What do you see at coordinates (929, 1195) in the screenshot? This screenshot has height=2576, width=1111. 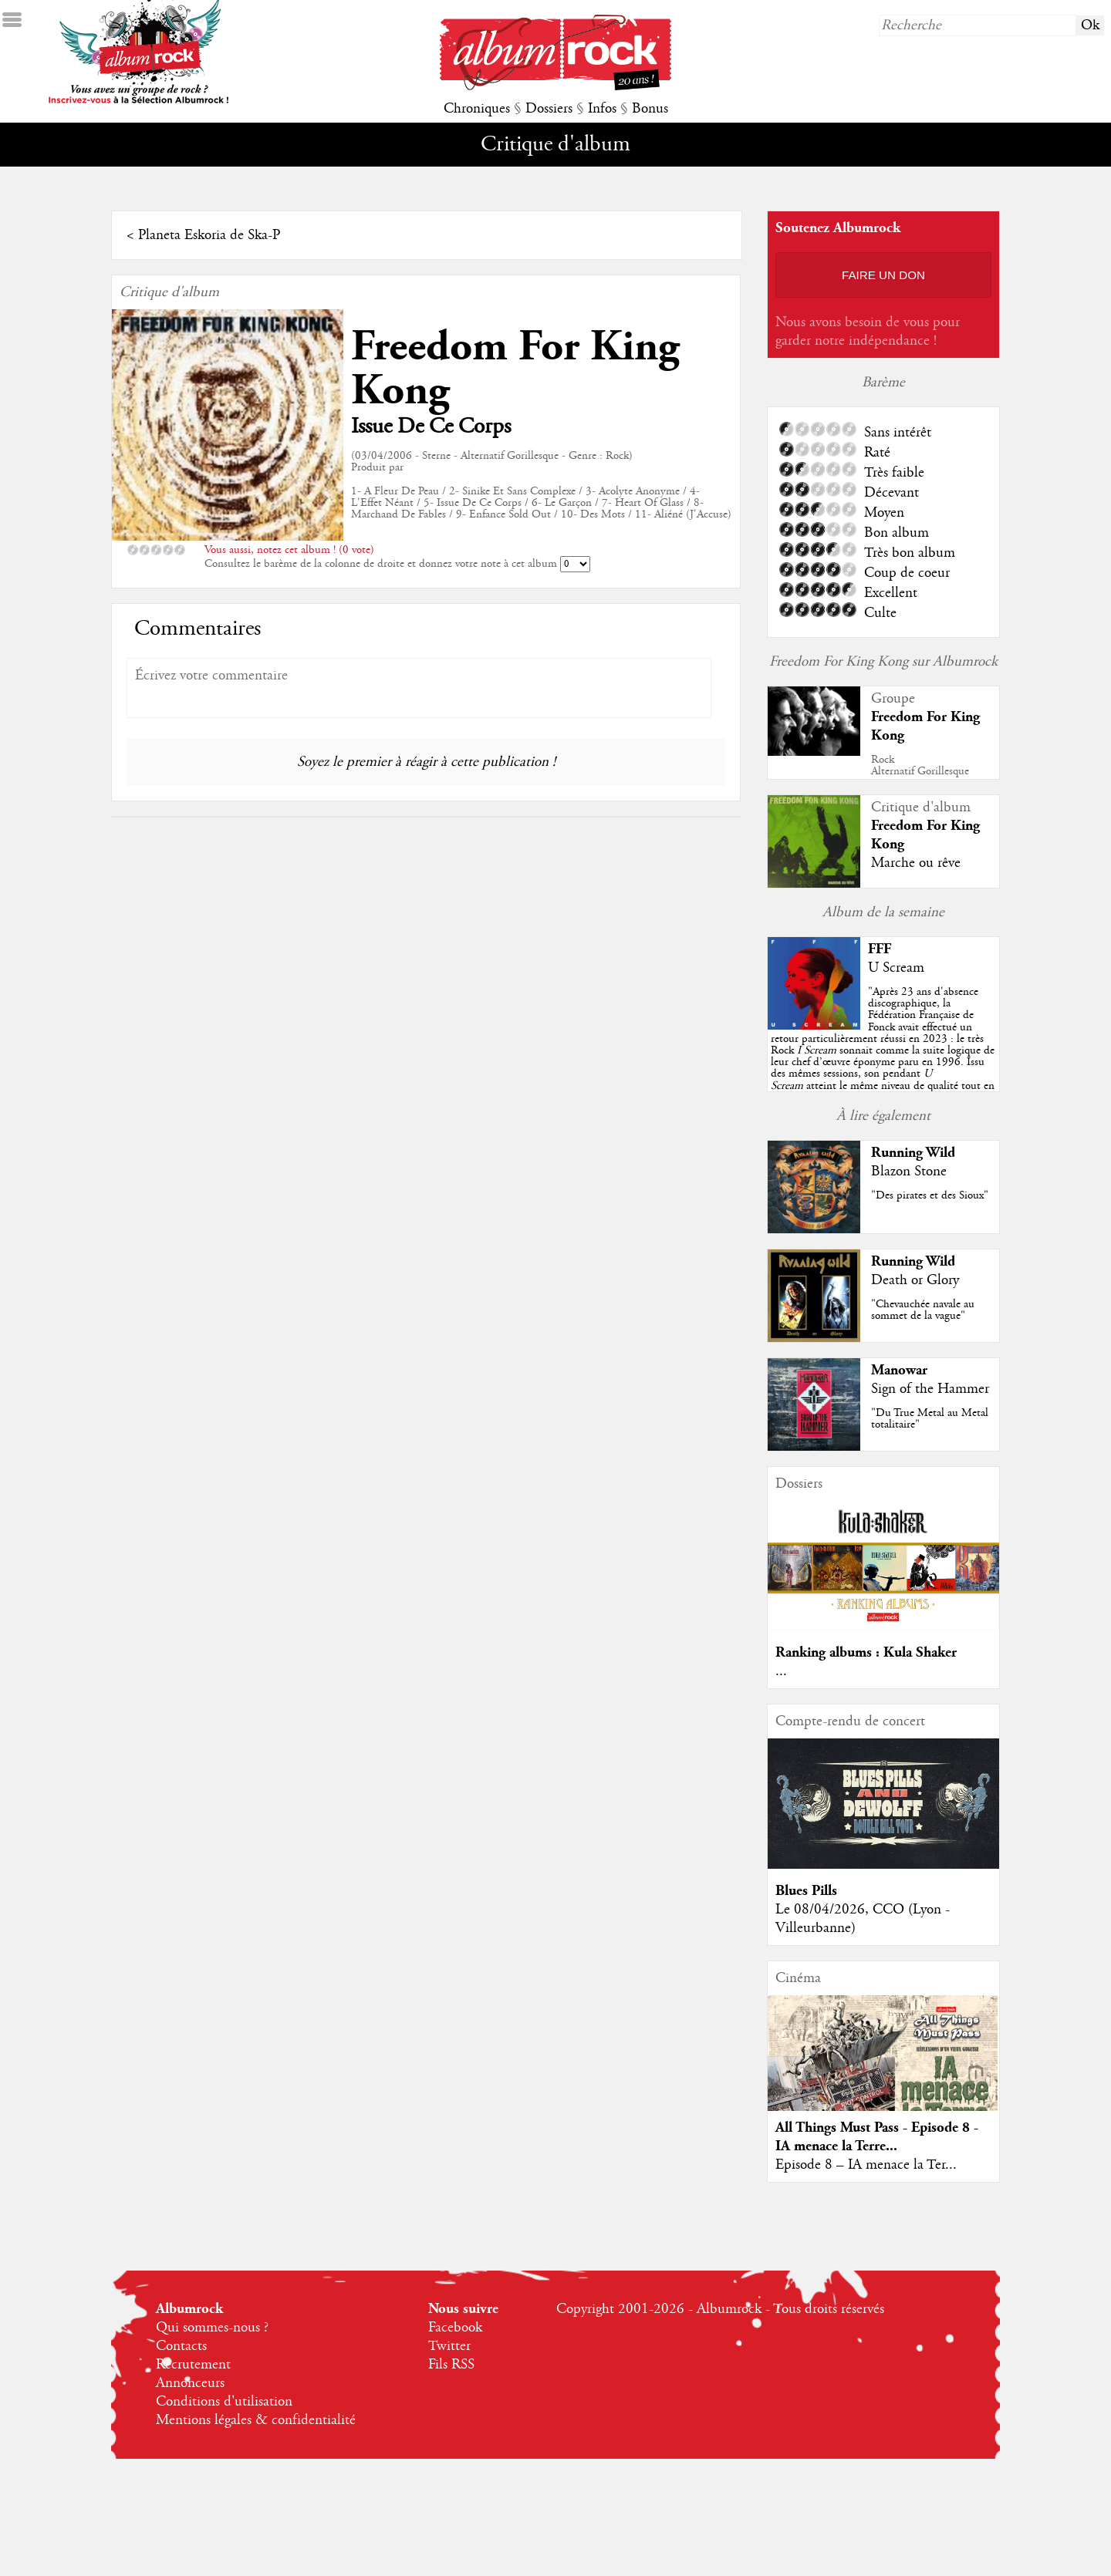 I see `"Des pirates et des Sioux"` at bounding box center [929, 1195].